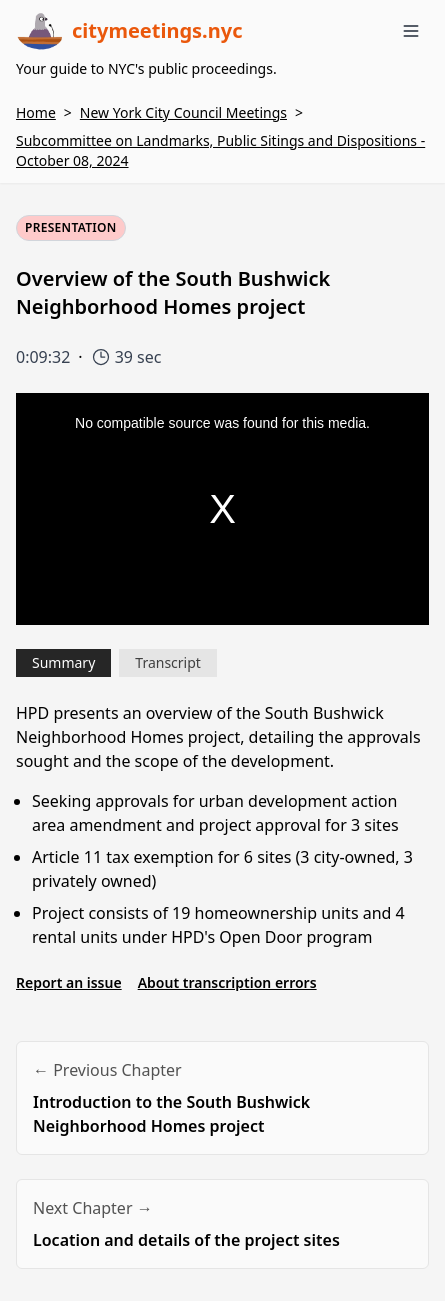 The width and height of the screenshot is (445, 1301). I want to click on Transcript, so click(168, 662).